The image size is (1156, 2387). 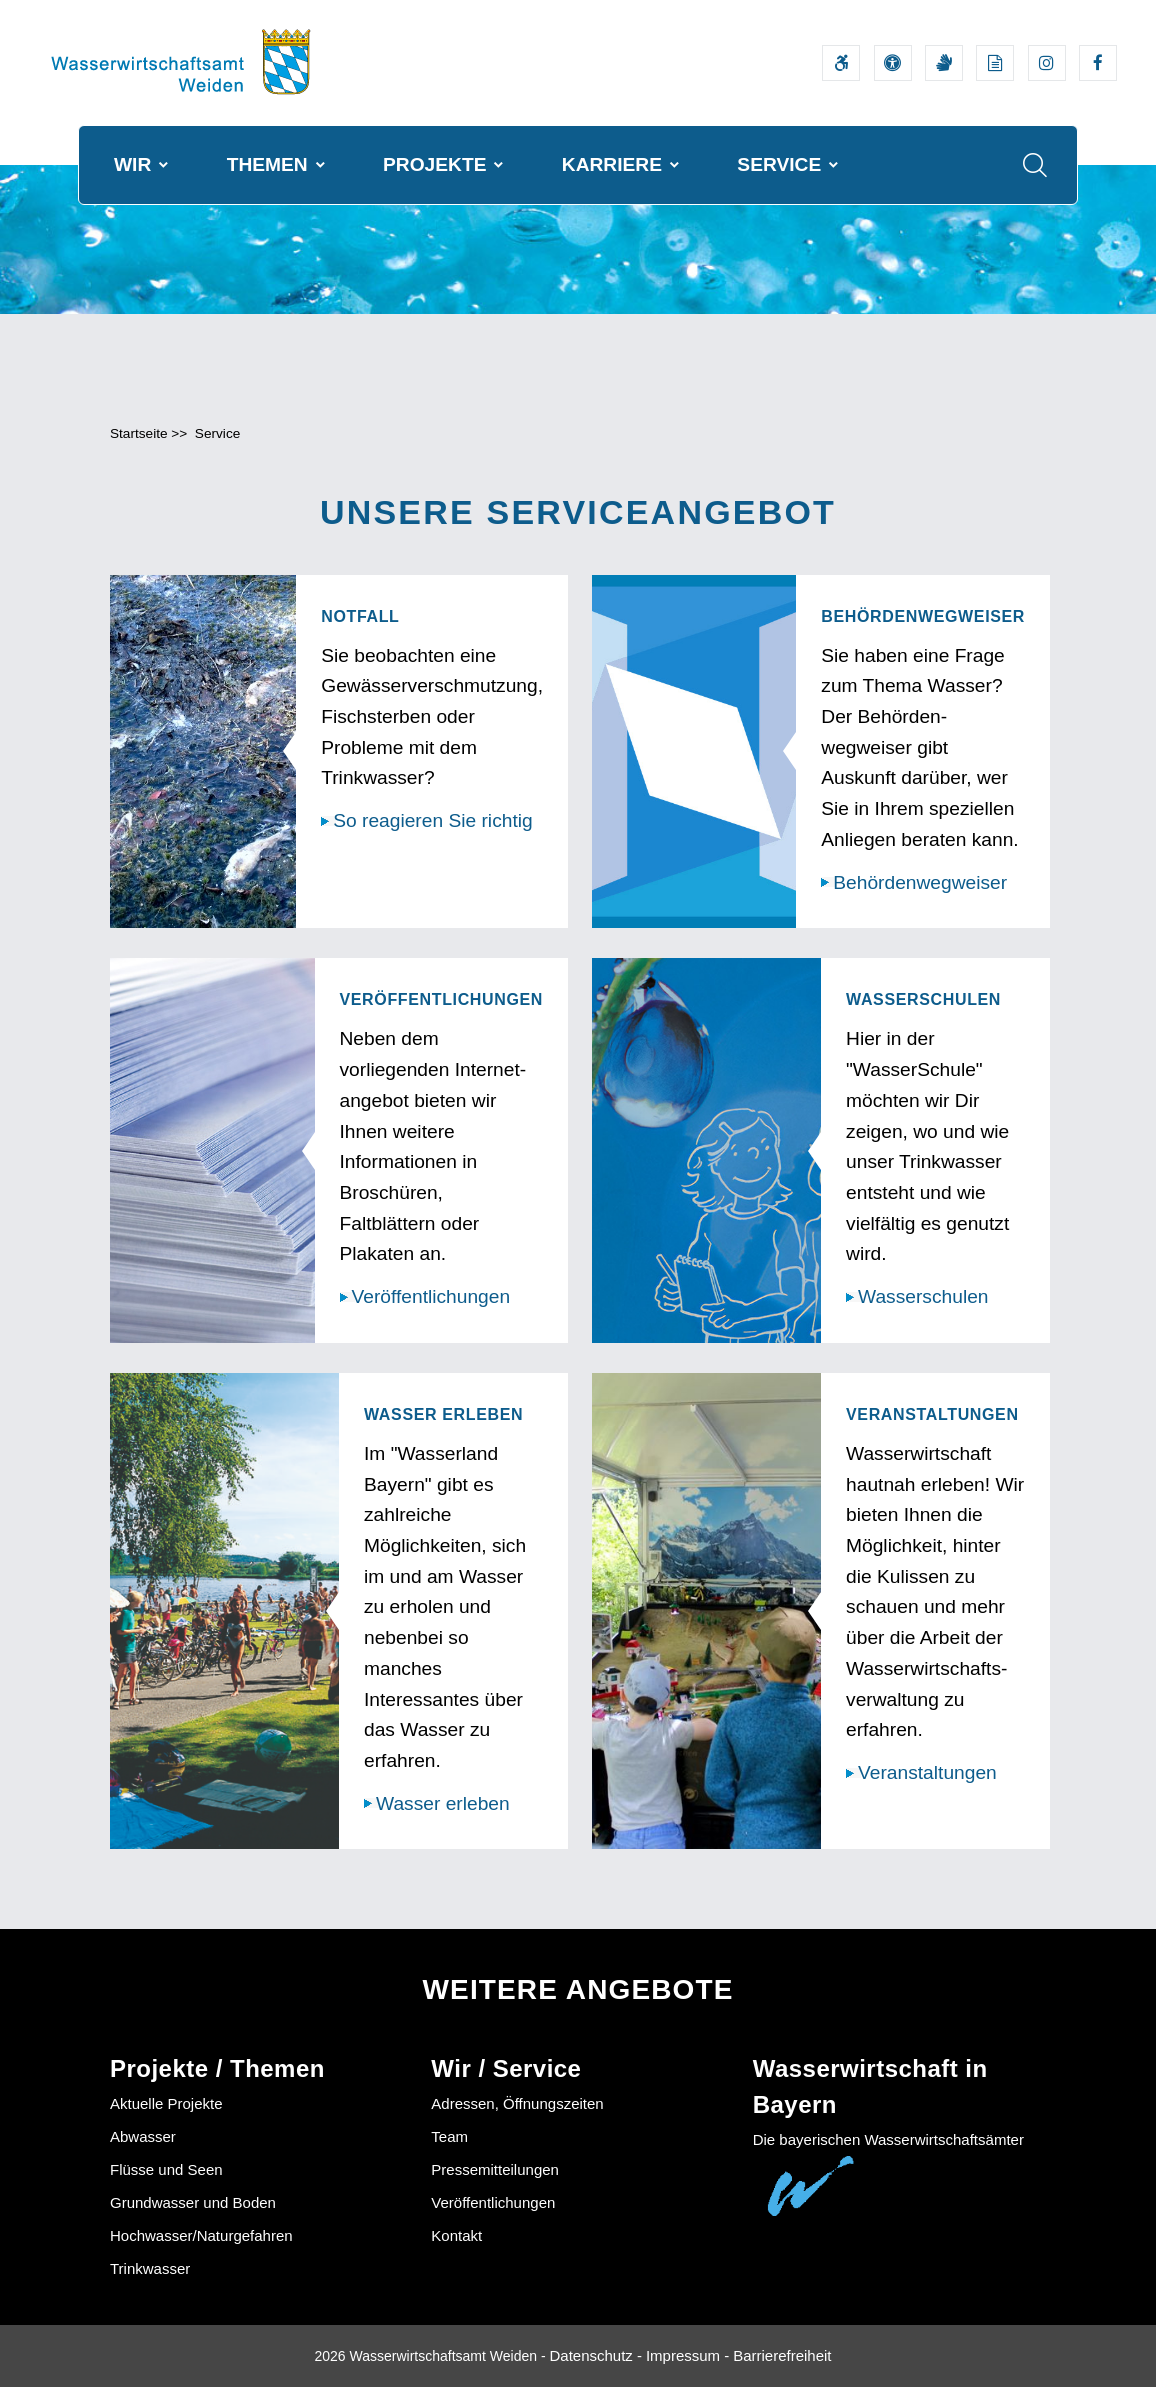 What do you see at coordinates (595, 2355) in the screenshot?
I see `Datenschutz -` at bounding box center [595, 2355].